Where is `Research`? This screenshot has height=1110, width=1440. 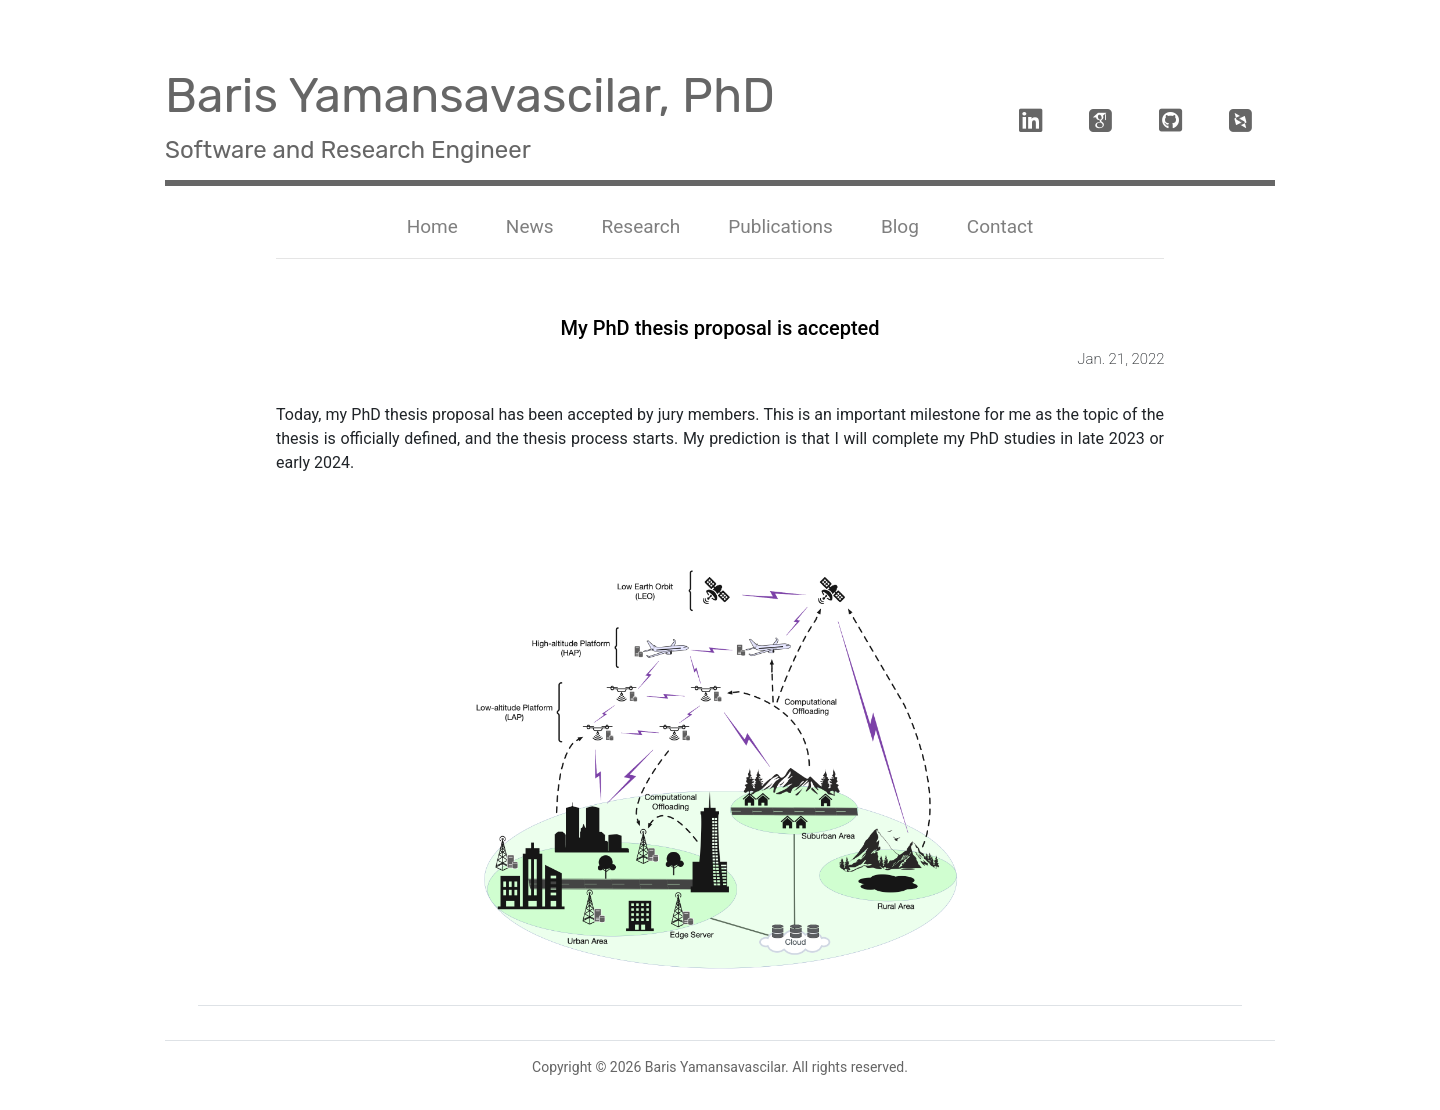
Research is located at coordinates (641, 226).